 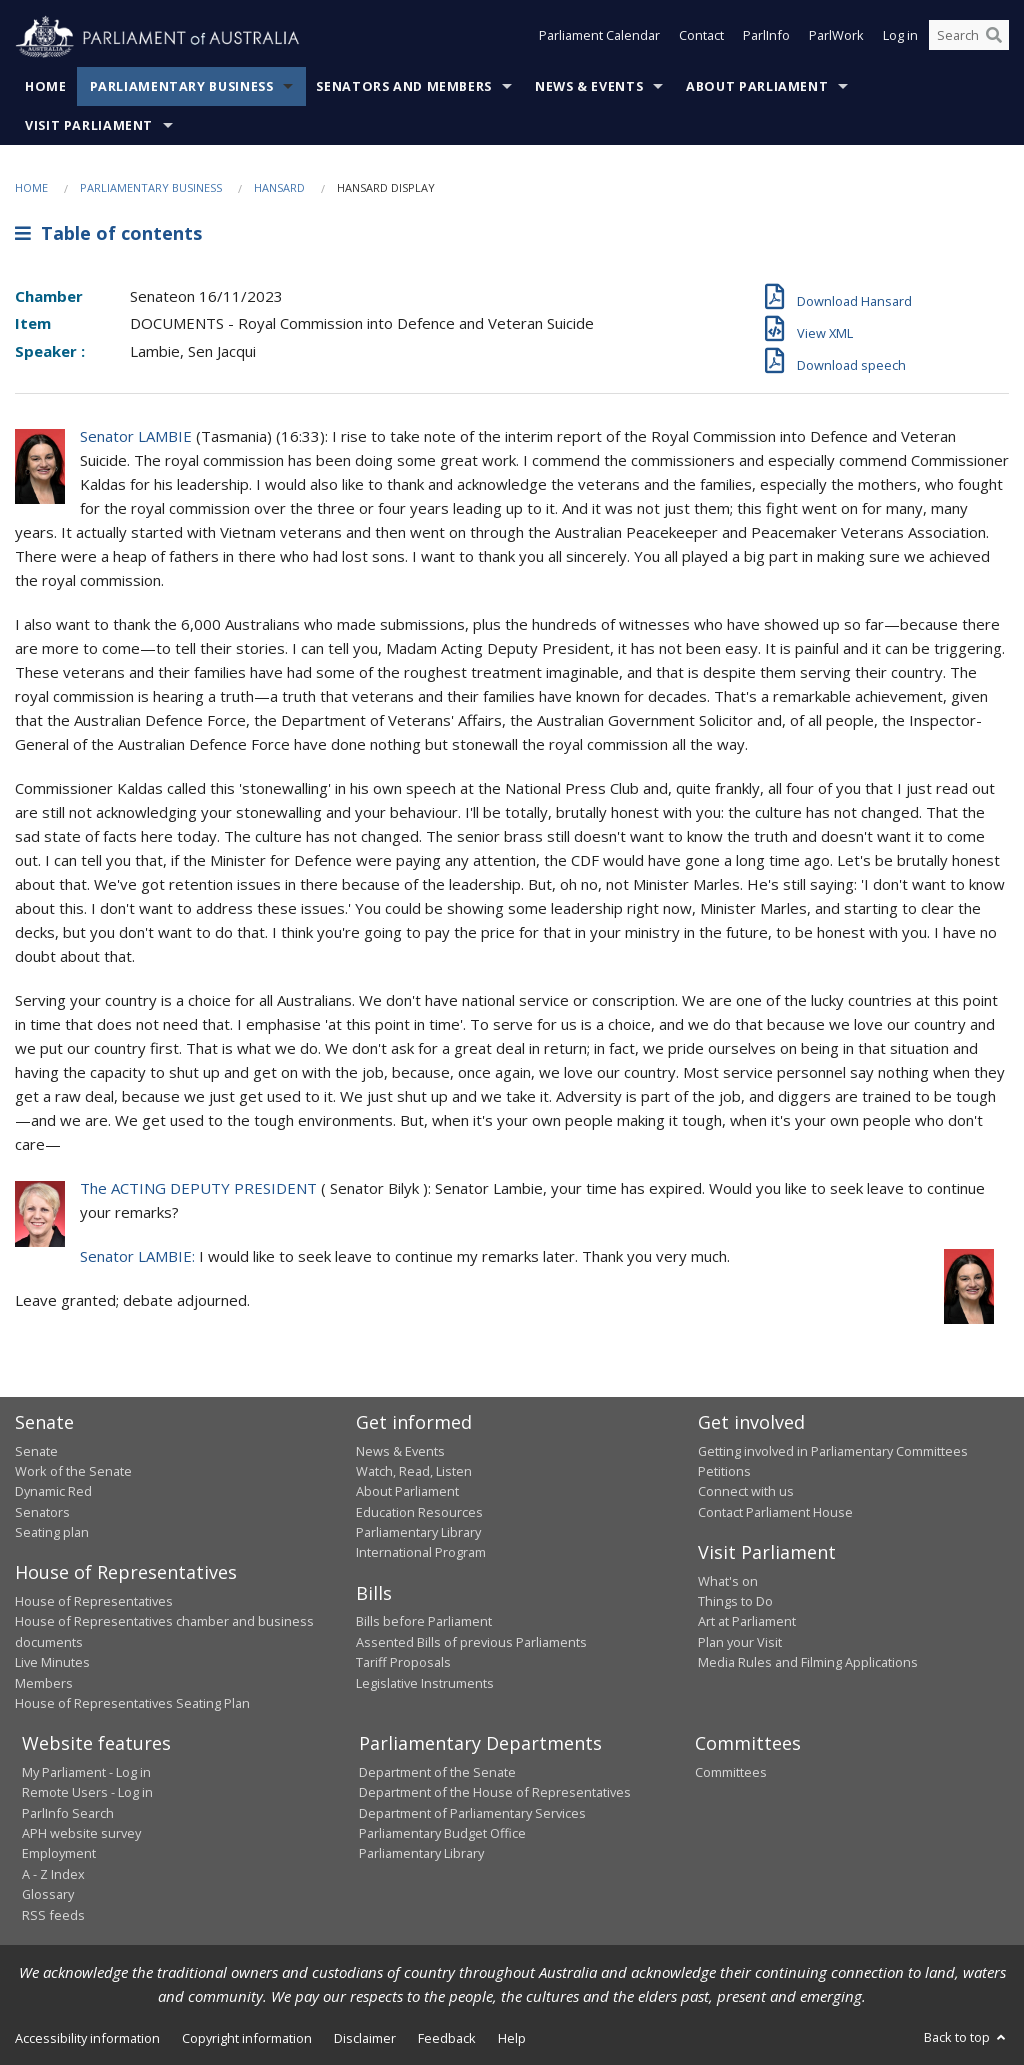 I want to click on My Parliament - Log in [link], so click(x=86, y=1772).